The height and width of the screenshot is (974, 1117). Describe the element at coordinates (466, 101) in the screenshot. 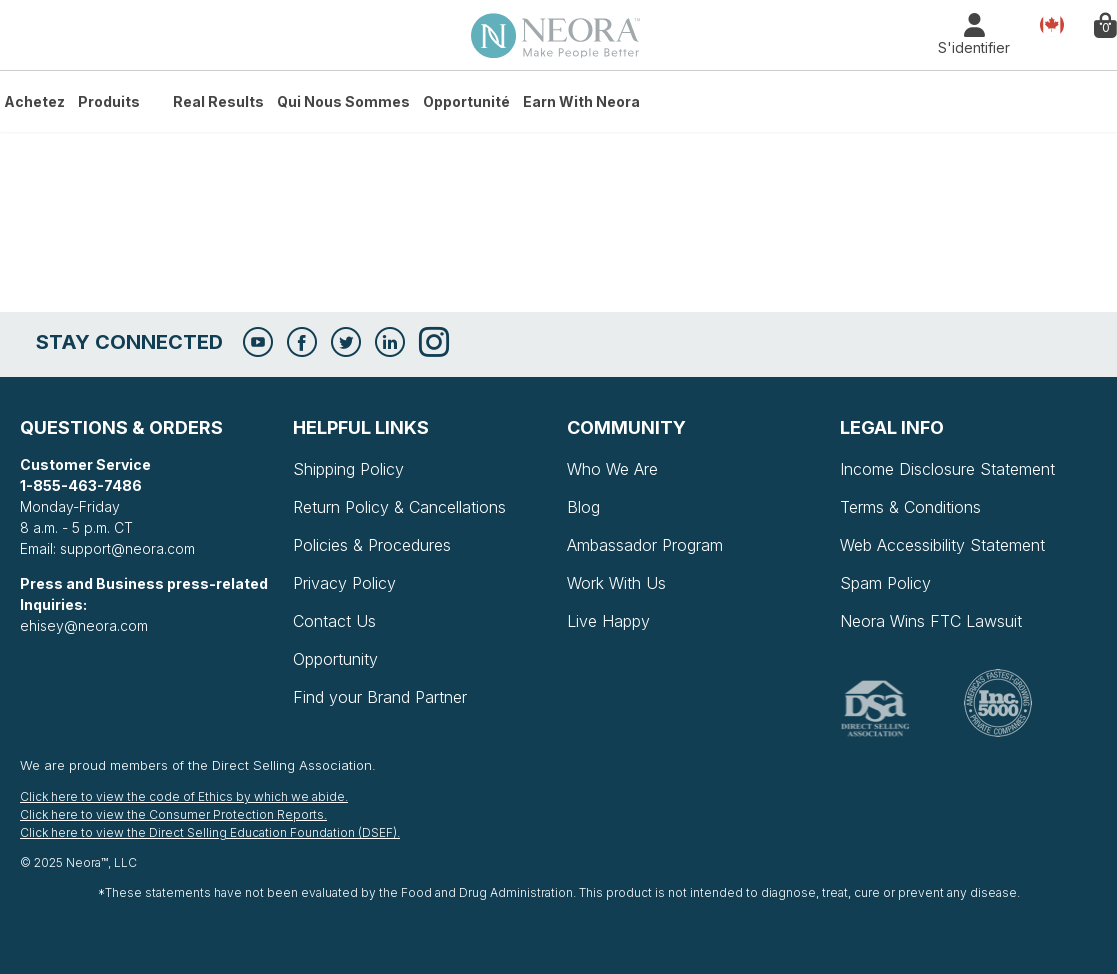

I see `Opportunité` at that location.